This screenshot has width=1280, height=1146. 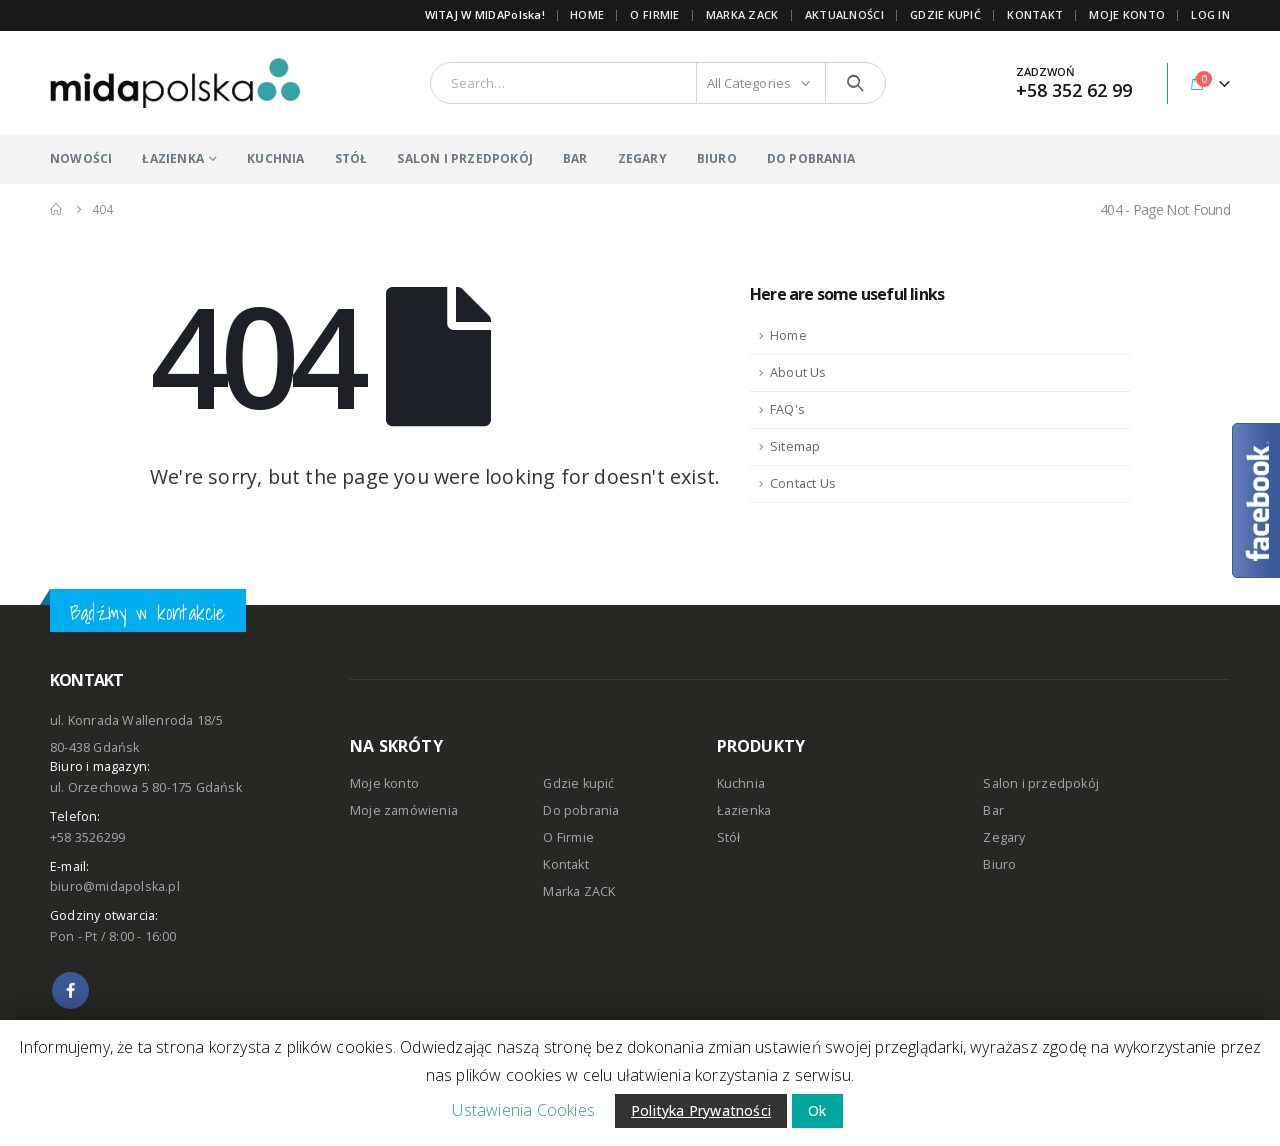 What do you see at coordinates (1041, 783) in the screenshot?
I see `Salon i przedpokój` at bounding box center [1041, 783].